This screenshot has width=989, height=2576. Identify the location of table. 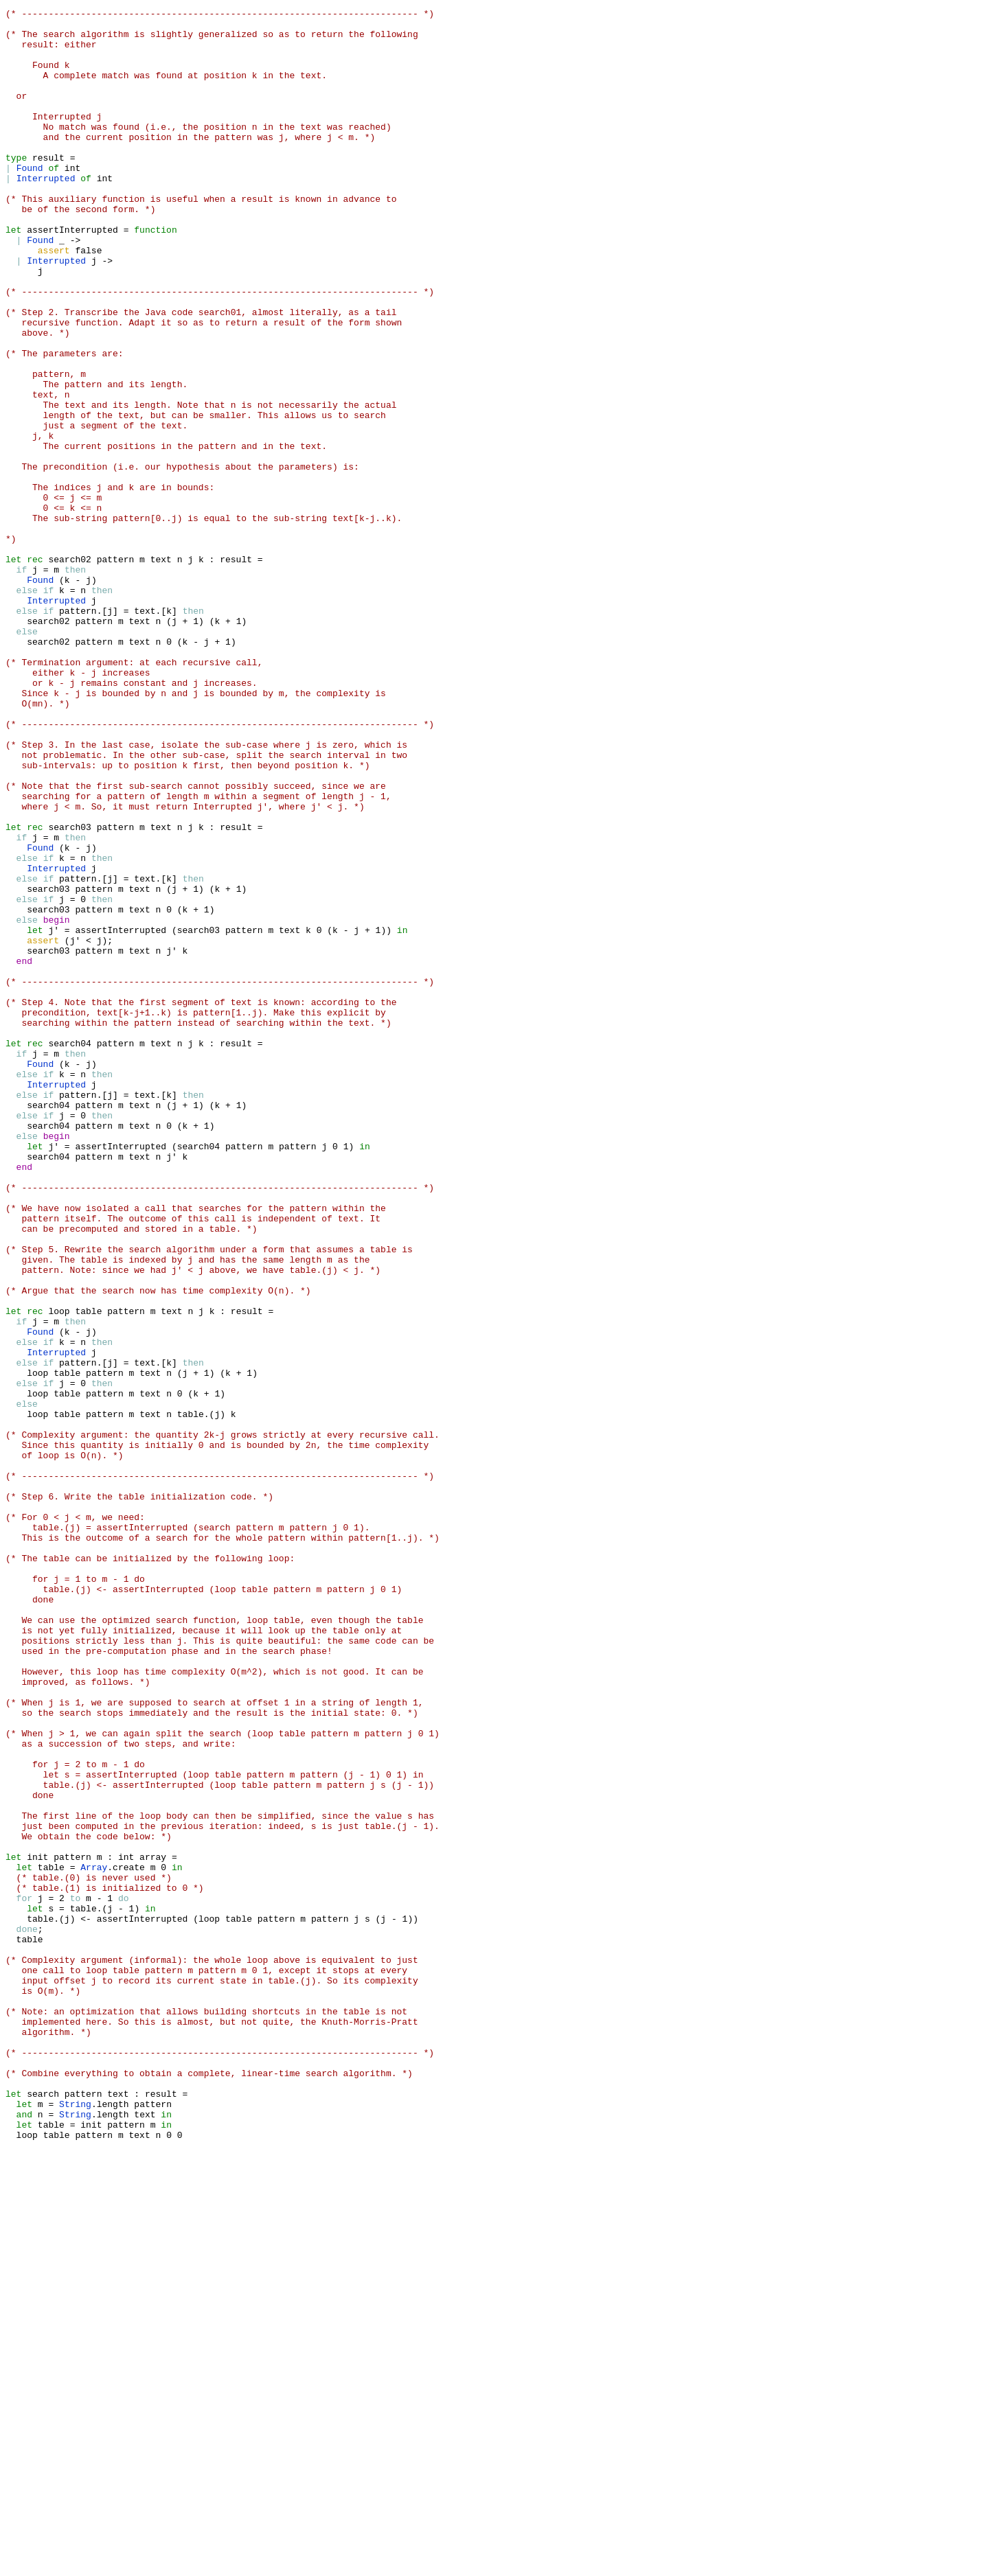
(88, 1572).